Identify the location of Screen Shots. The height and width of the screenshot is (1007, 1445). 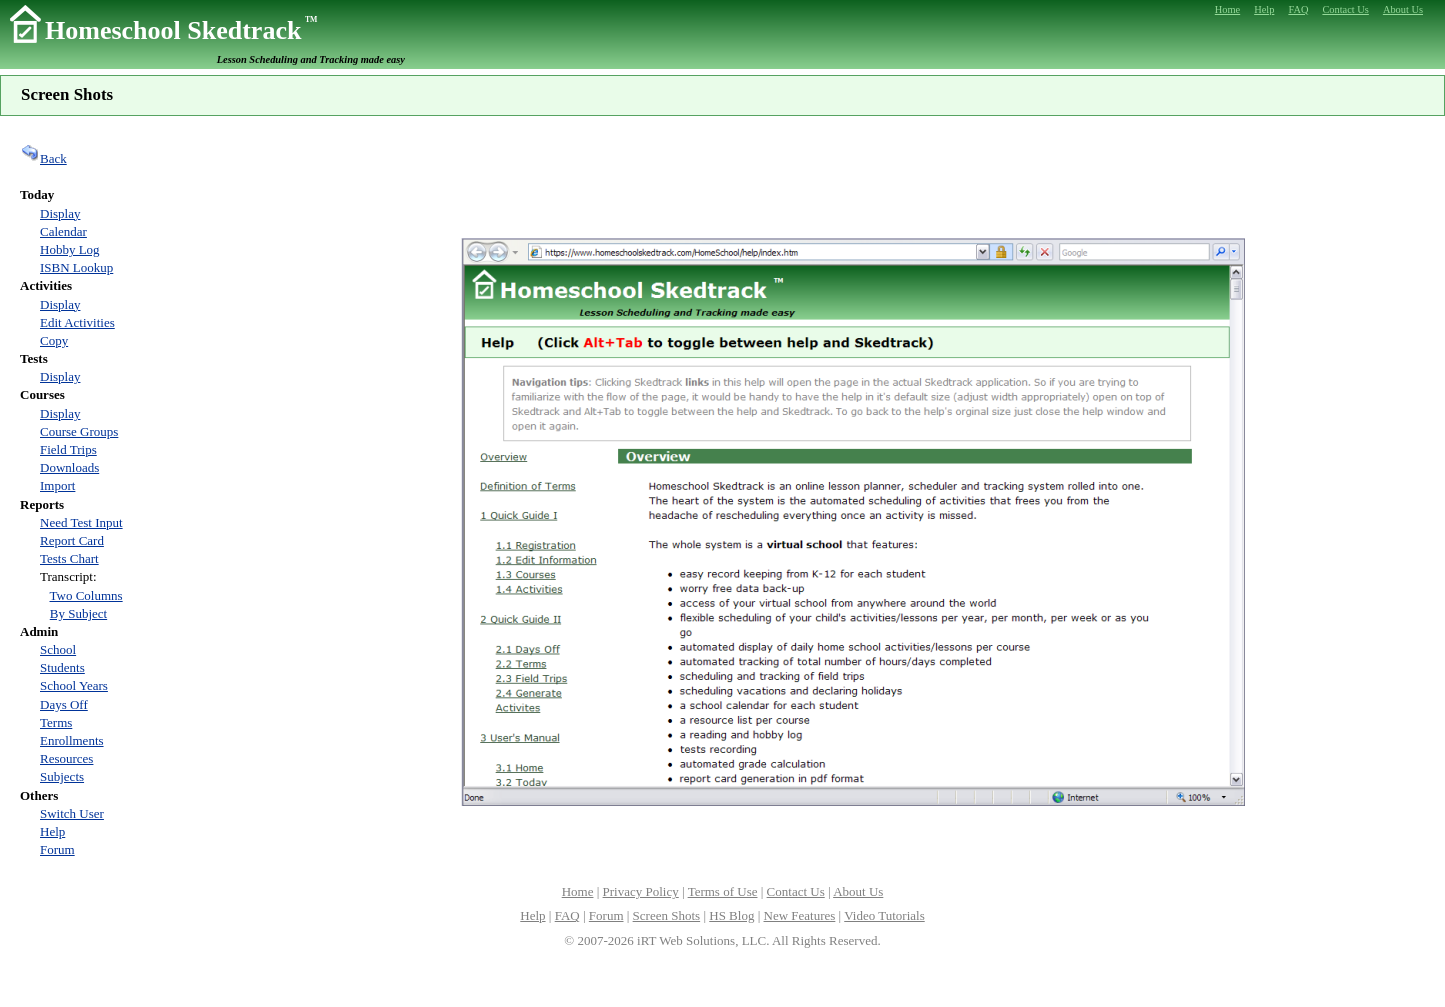
(667, 915).